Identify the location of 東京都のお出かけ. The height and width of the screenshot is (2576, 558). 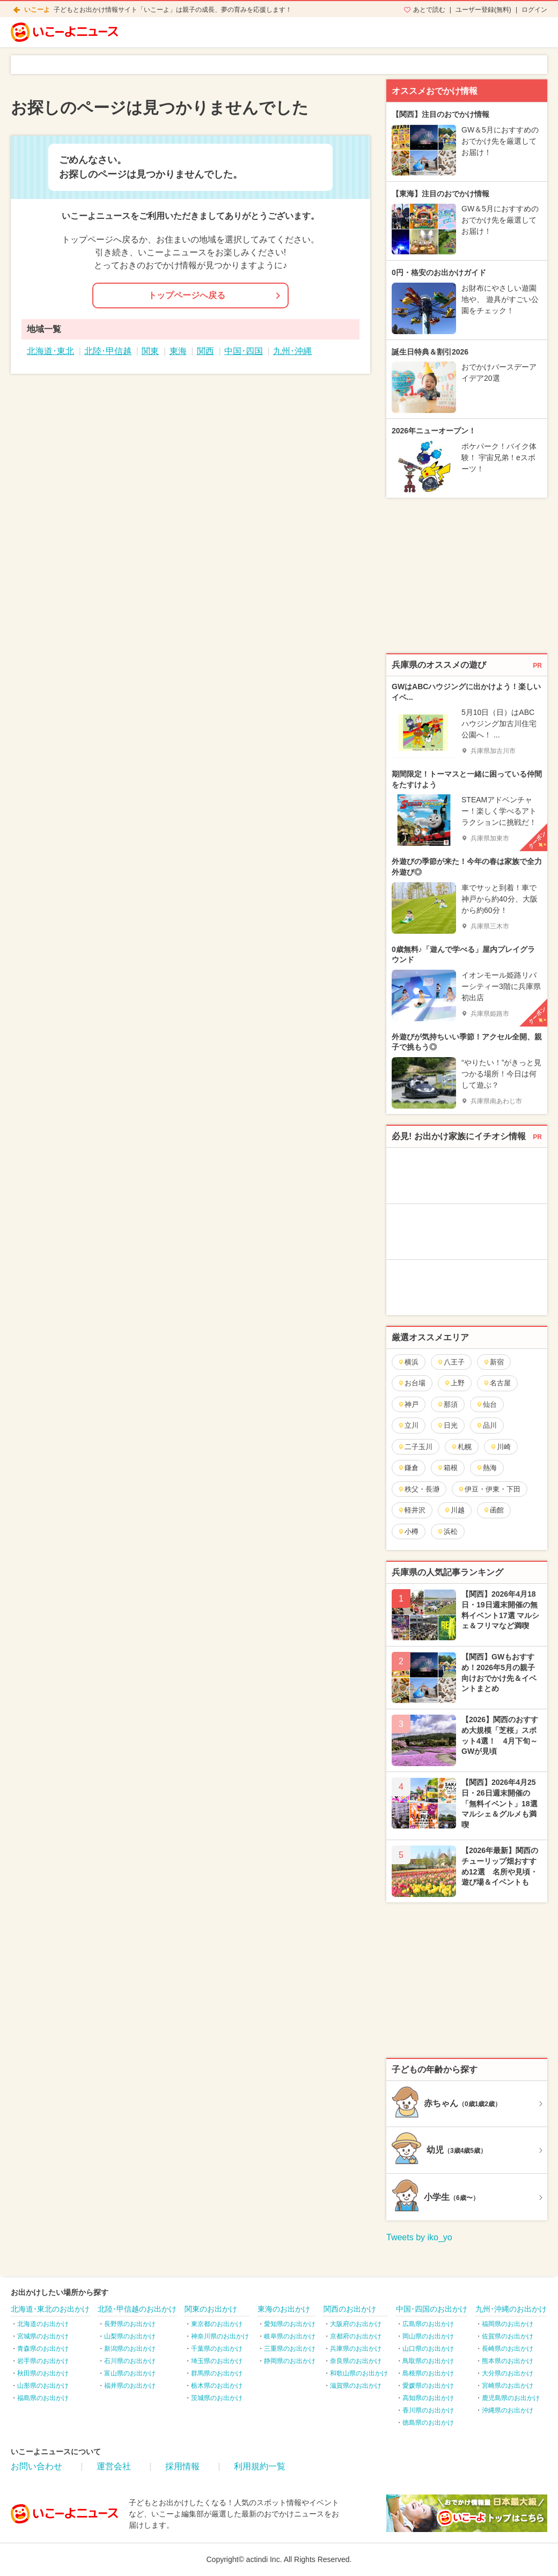
(217, 2324).